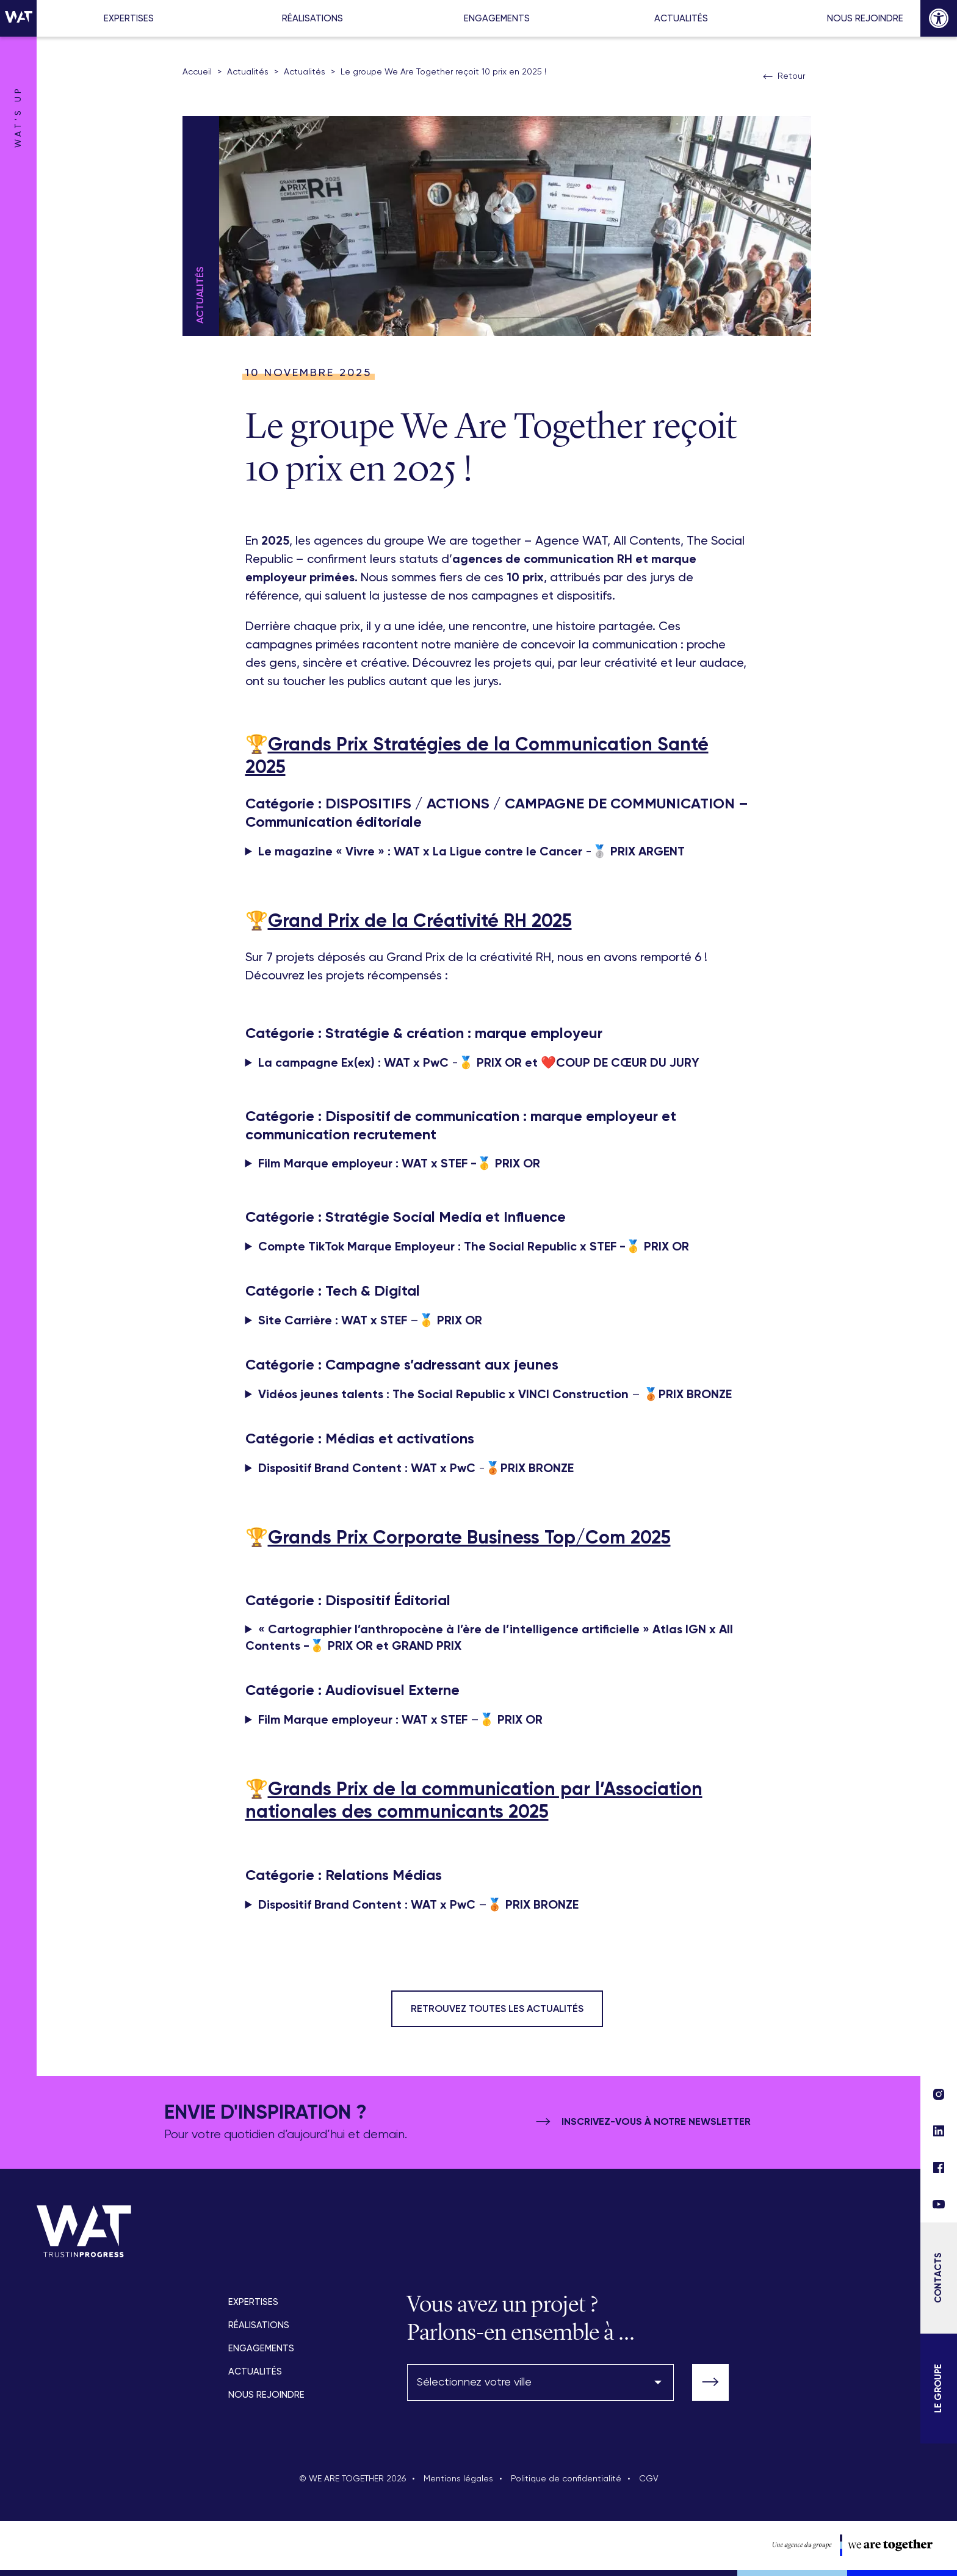 The width and height of the screenshot is (957, 2576). Describe the element at coordinates (471, 852) in the screenshot. I see `-🥈` at that location.